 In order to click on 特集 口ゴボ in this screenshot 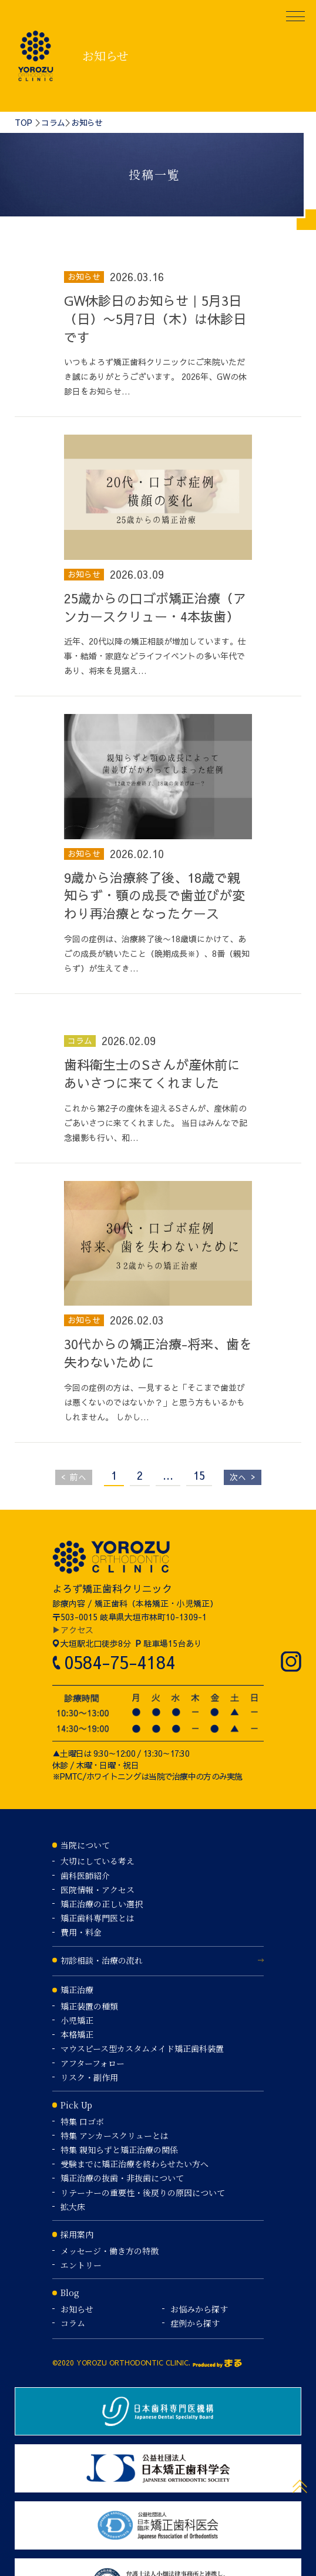, I will do `click(82, 2121)`.